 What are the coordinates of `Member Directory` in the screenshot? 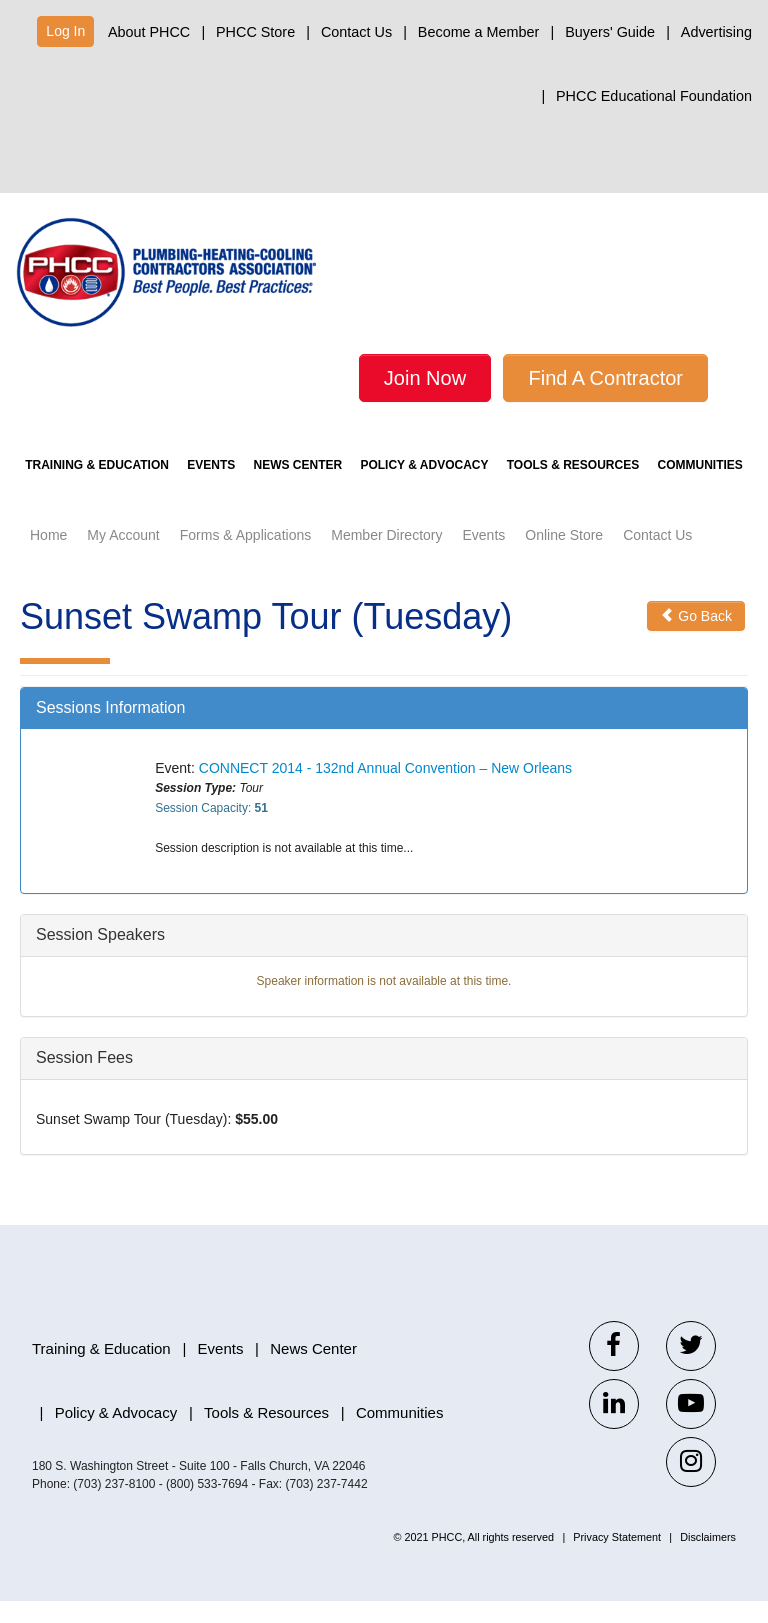 It's located at (386, 557).